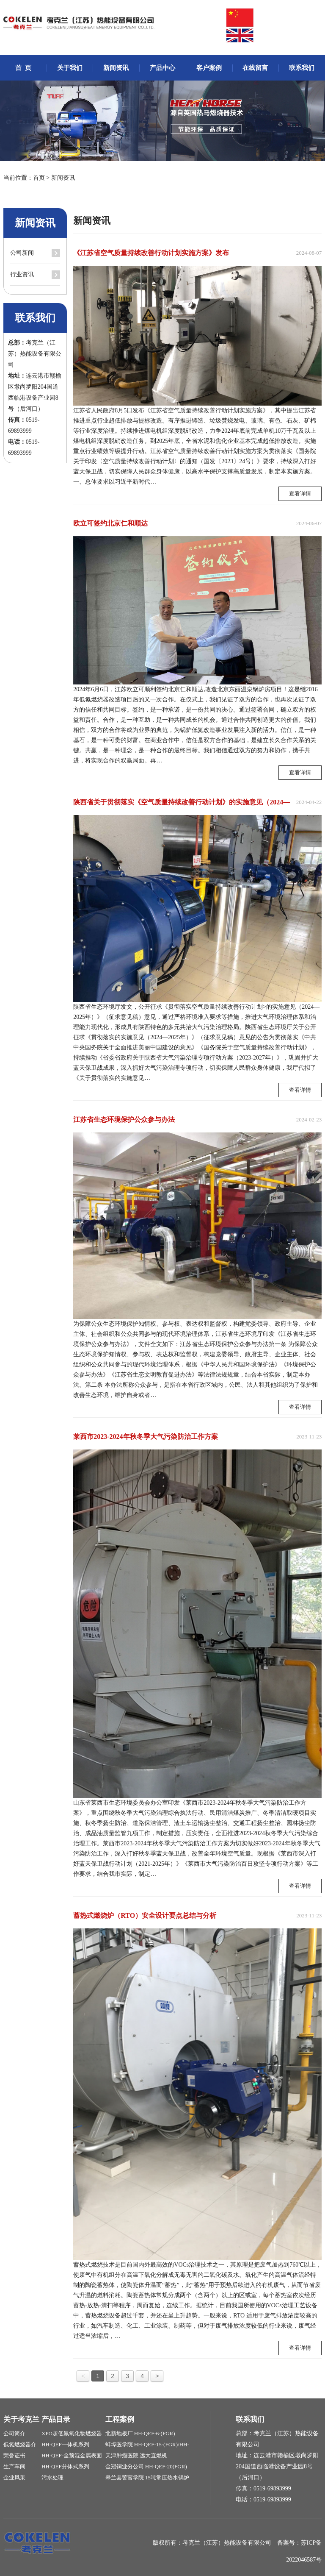 This screenshot has height=2576, width=325. I want to click on HH-QEF一体机系列, so click(65, 2444).